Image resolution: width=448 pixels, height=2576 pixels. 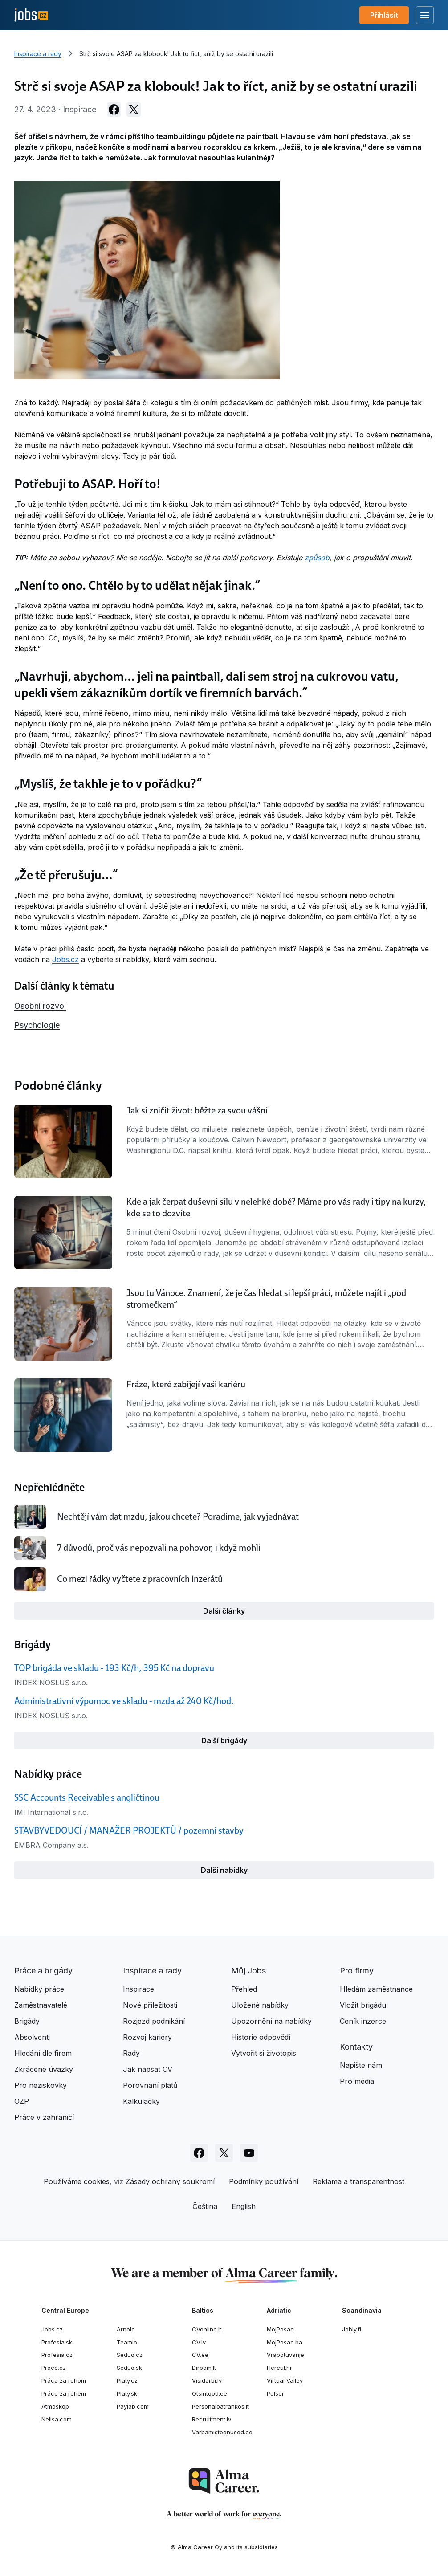 I want to click on Jobly.fi, so click(x=351, y=2329).